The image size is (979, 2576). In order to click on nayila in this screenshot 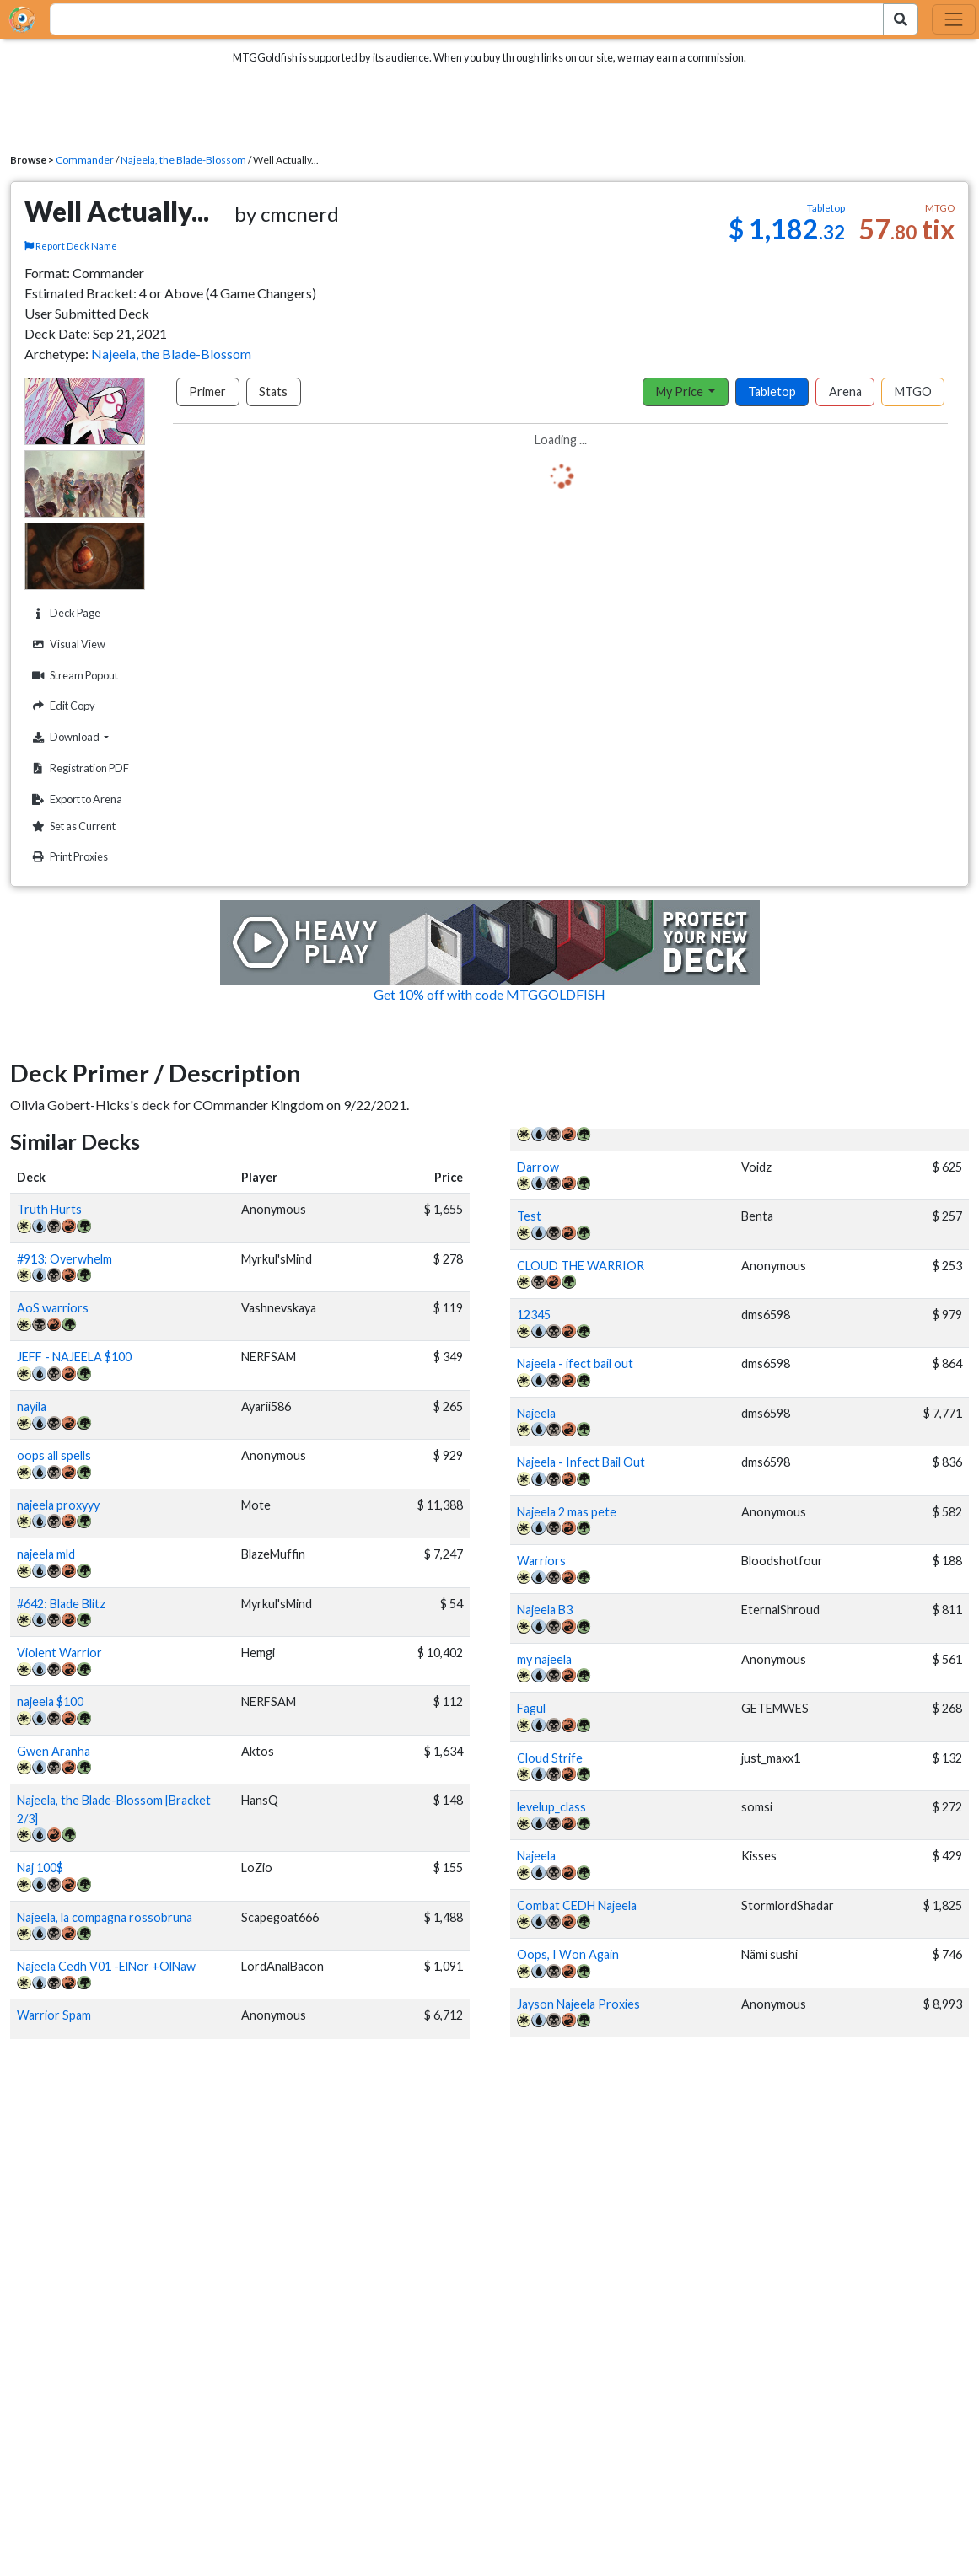, I will do `click(31, 1406)`.